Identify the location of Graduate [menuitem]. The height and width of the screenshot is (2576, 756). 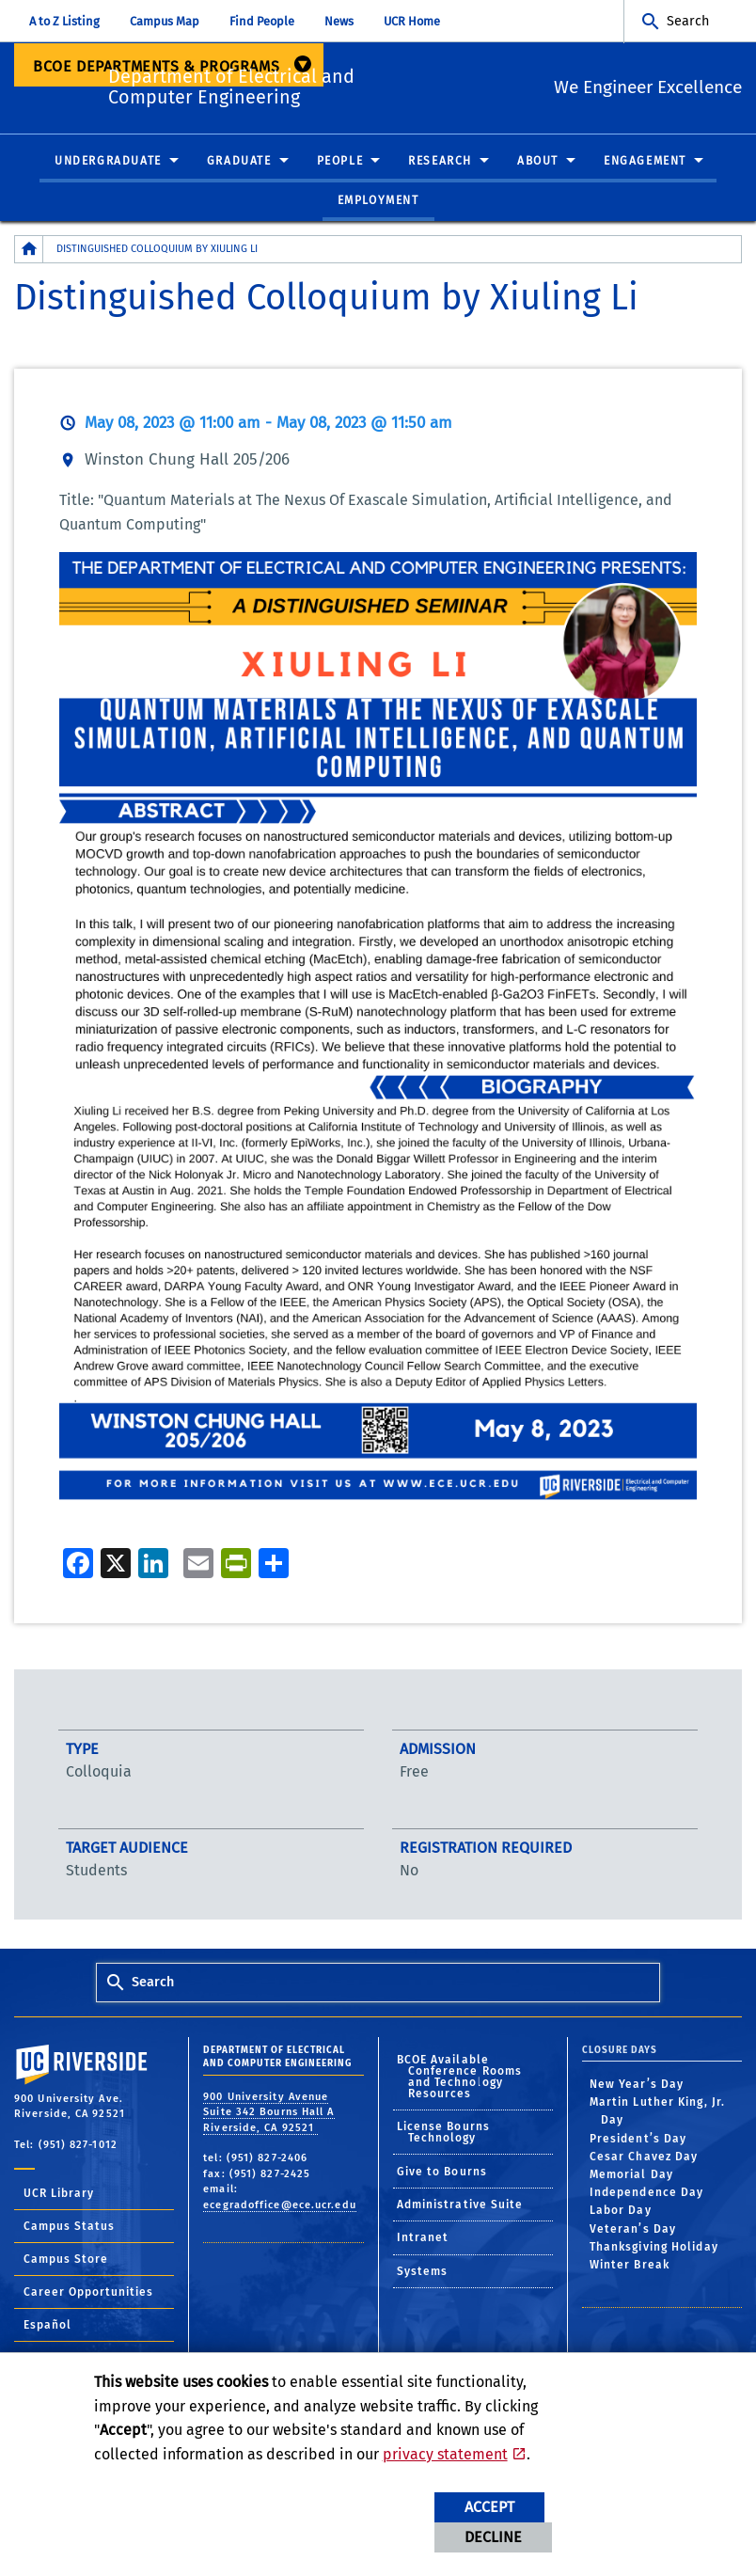
(239, 161).